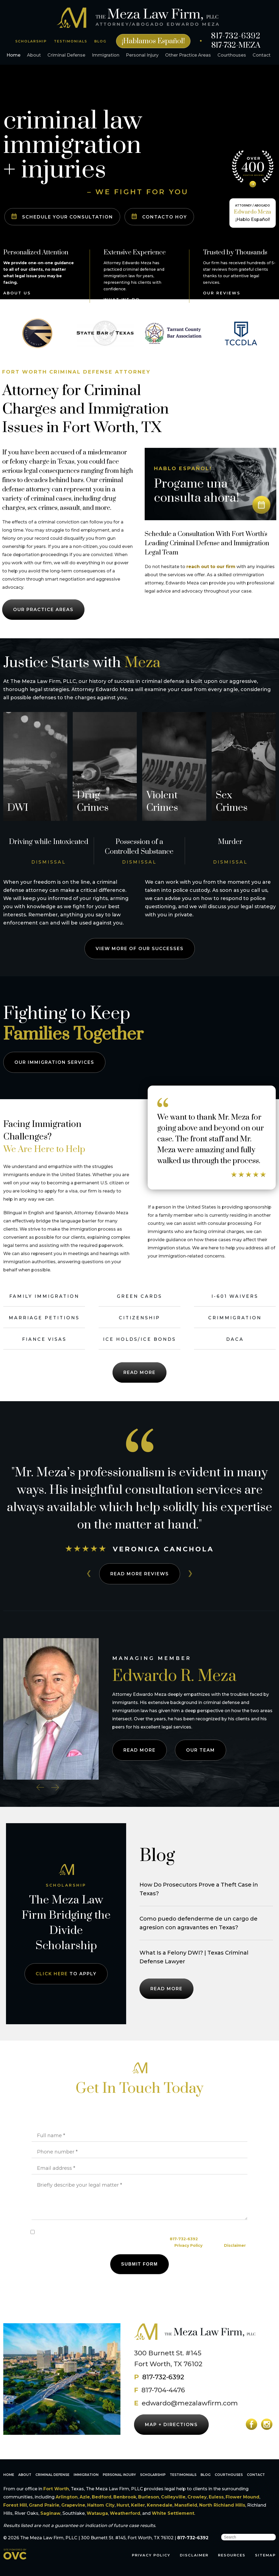  I want to click on SCHOLARSHIP, so click(31, 41).